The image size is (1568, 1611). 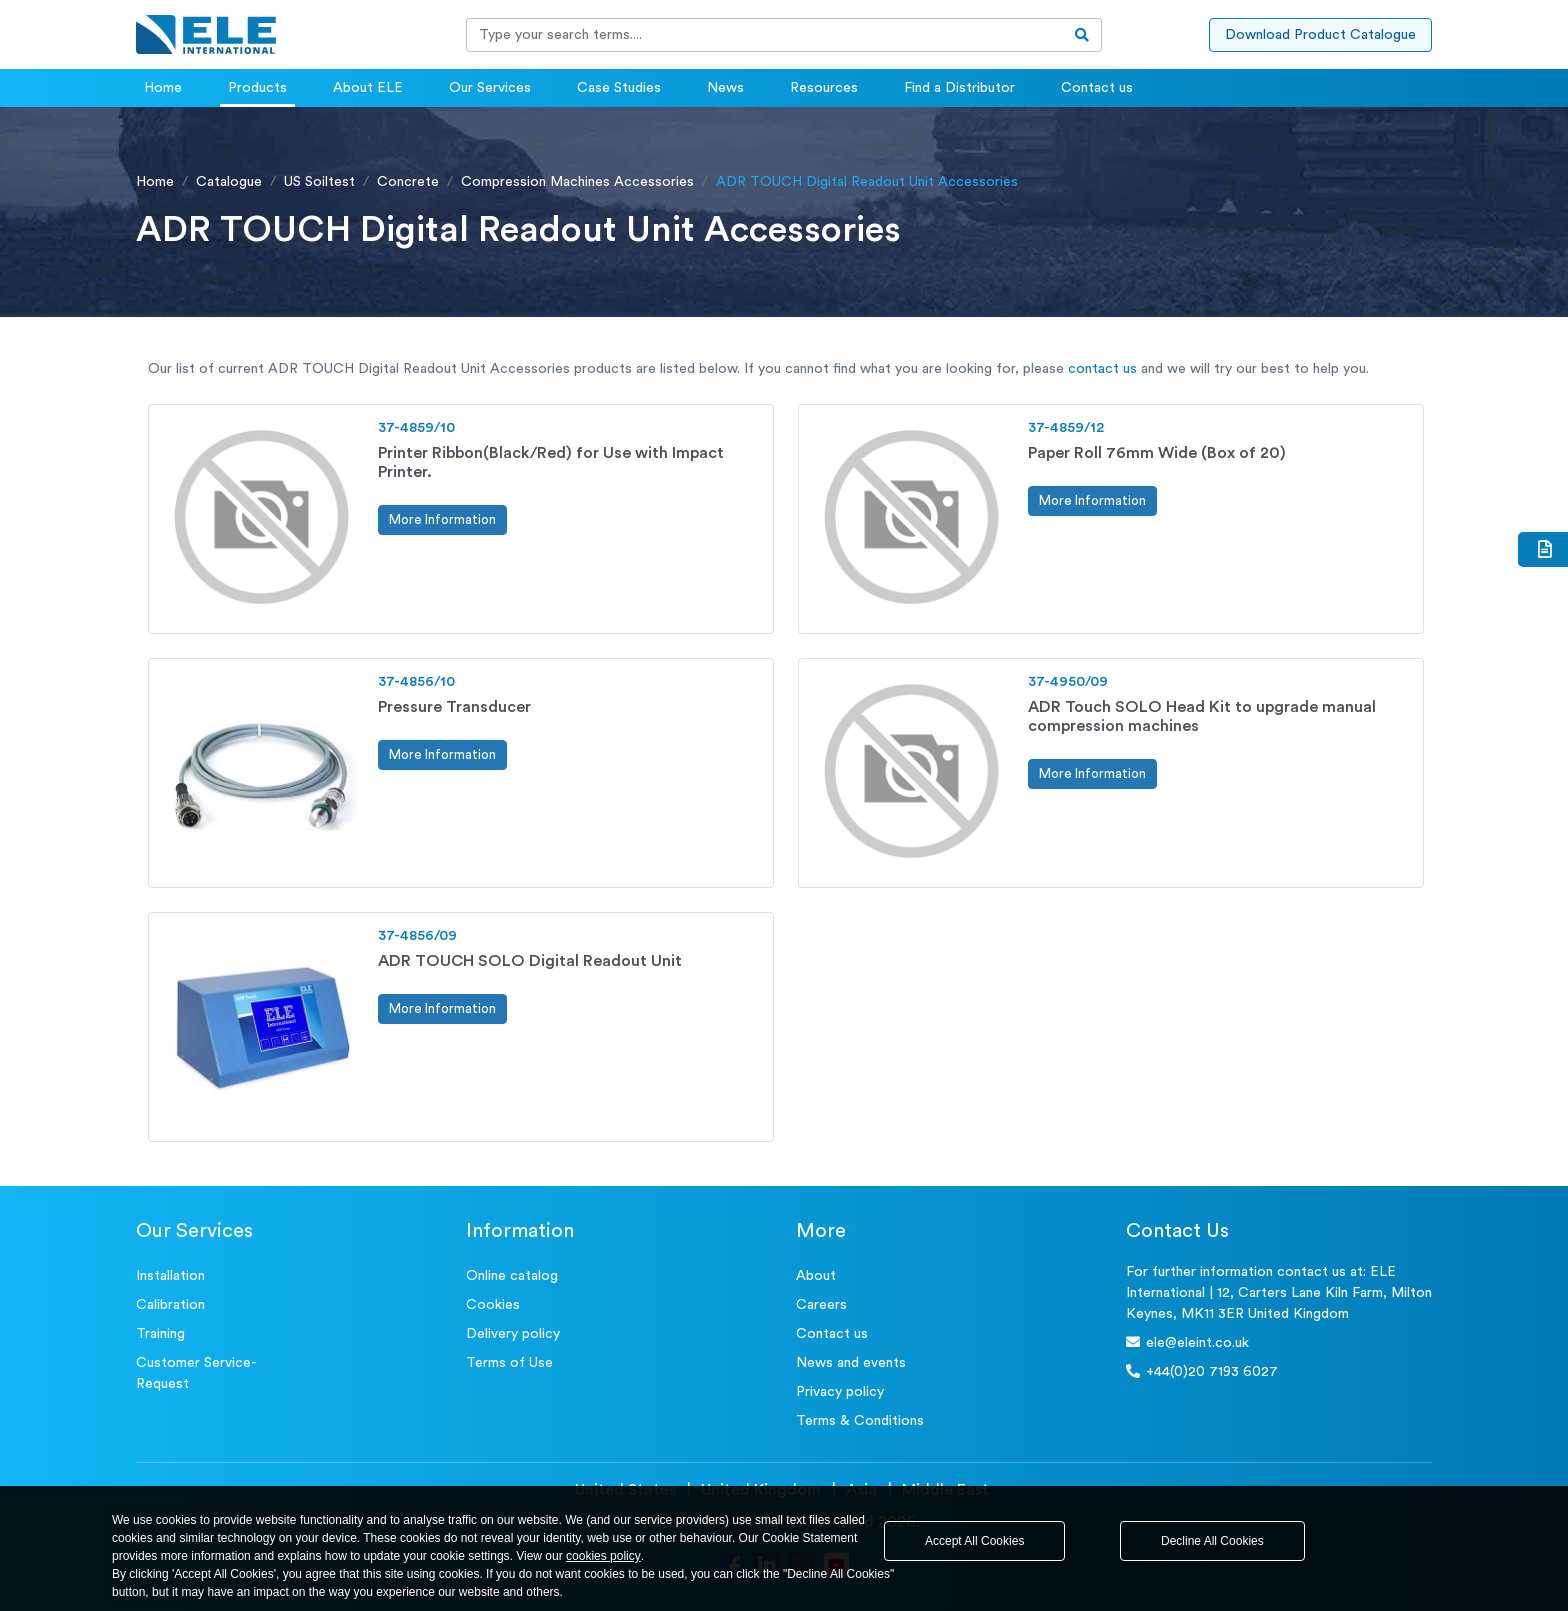 What do you see at coordinates (368, 88) in the screenshot?
I see `About ELE` at bounding box center [368, 88].